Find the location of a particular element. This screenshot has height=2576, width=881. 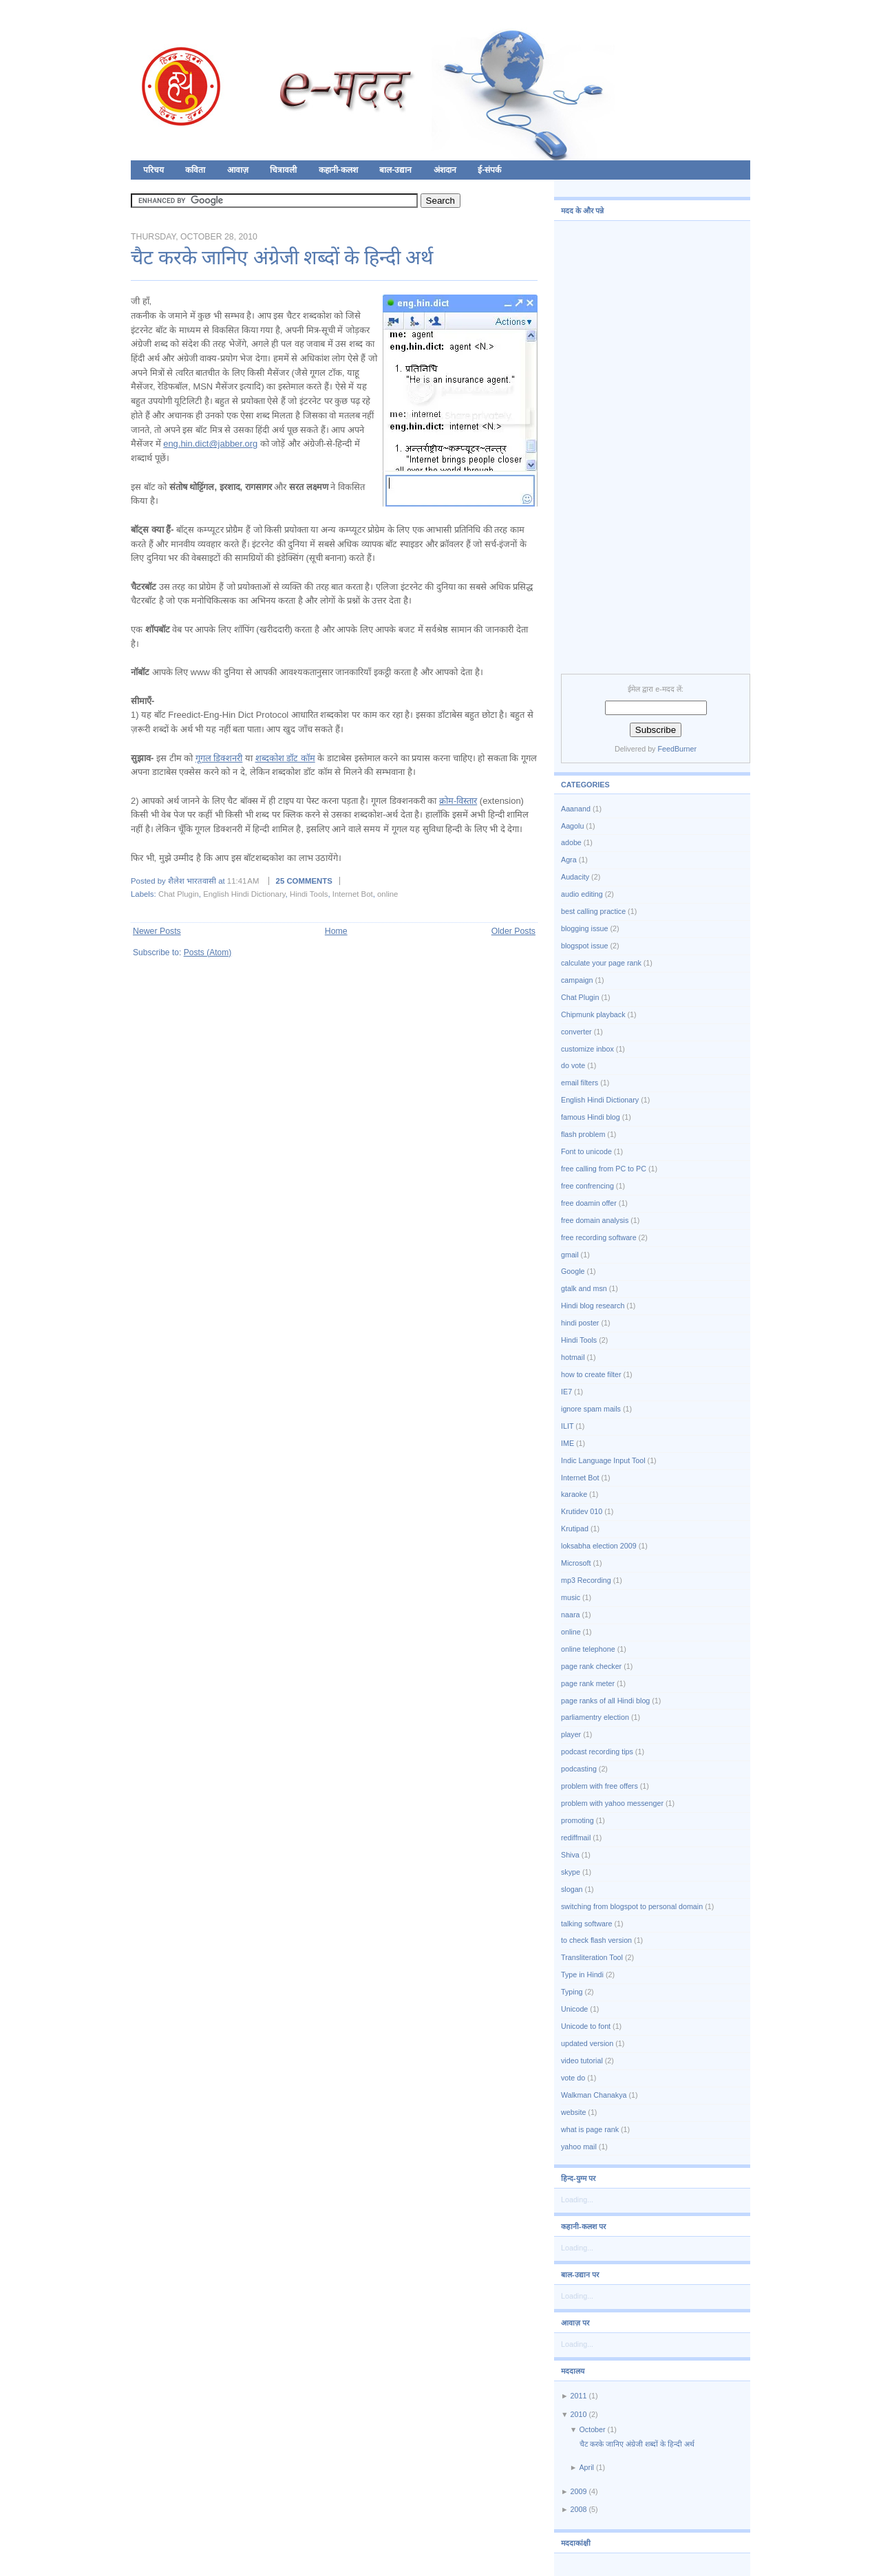

25 comments is located at coordinates (304, 881).